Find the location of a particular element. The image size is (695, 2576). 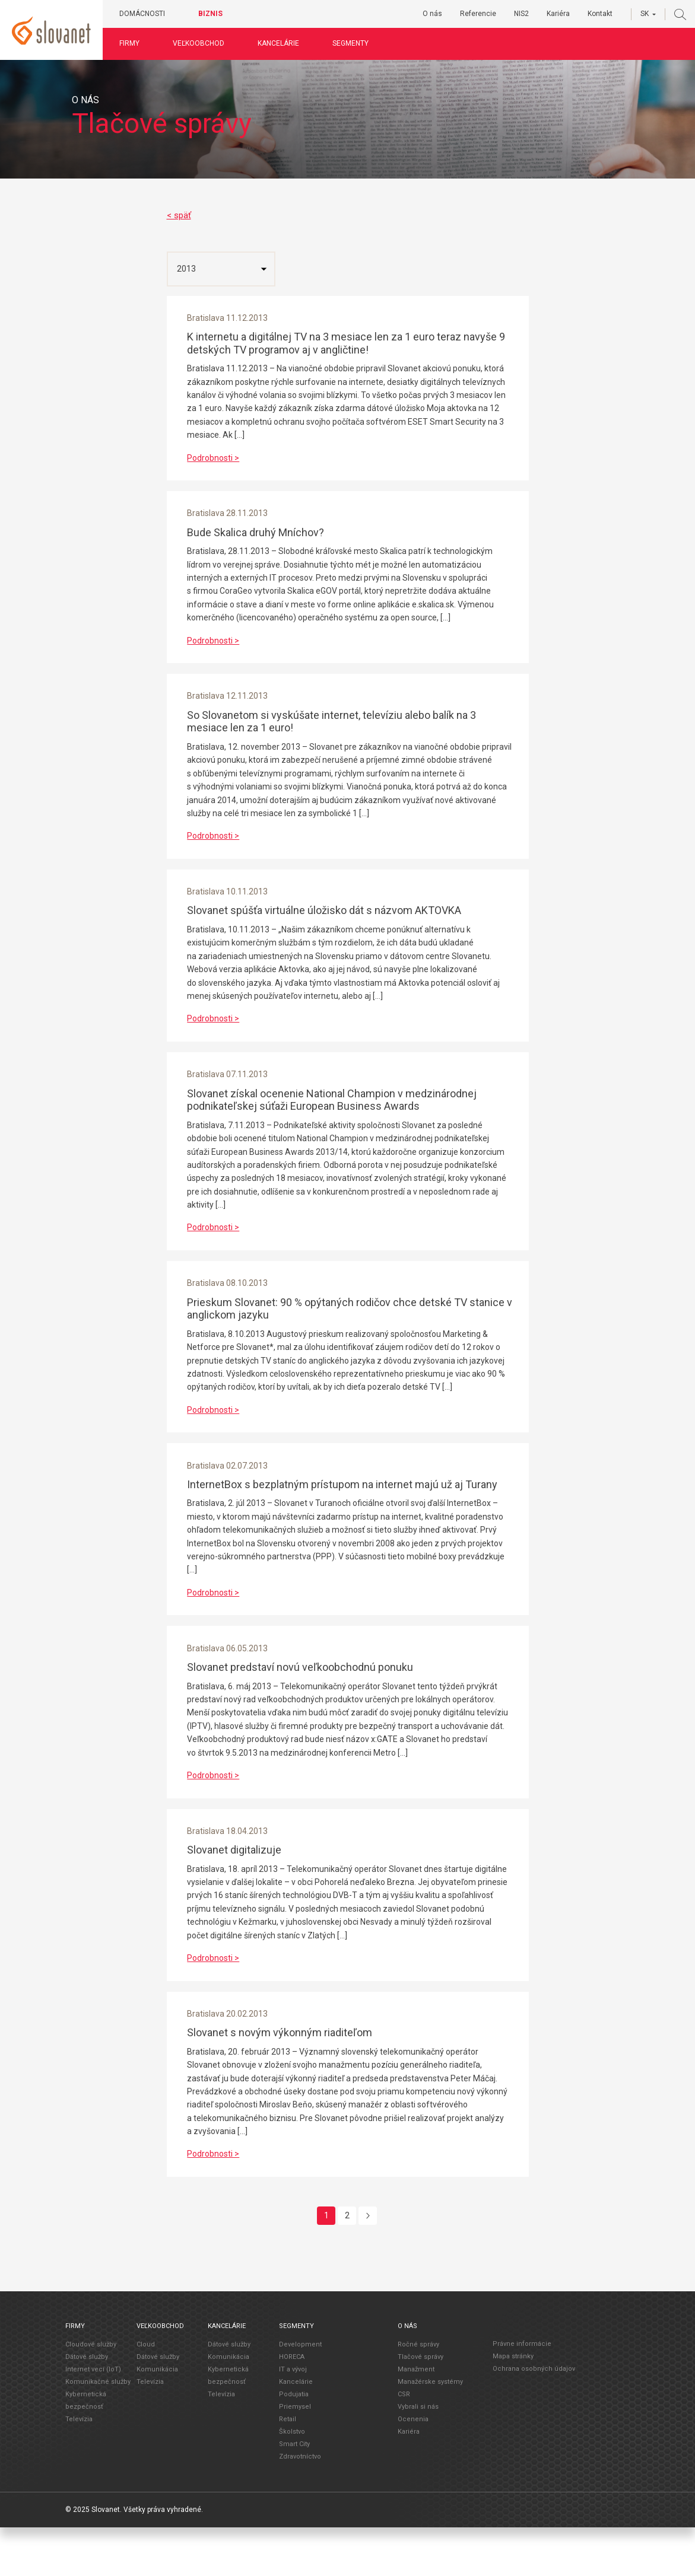

Cloud is located at coordinates (146, 2393).